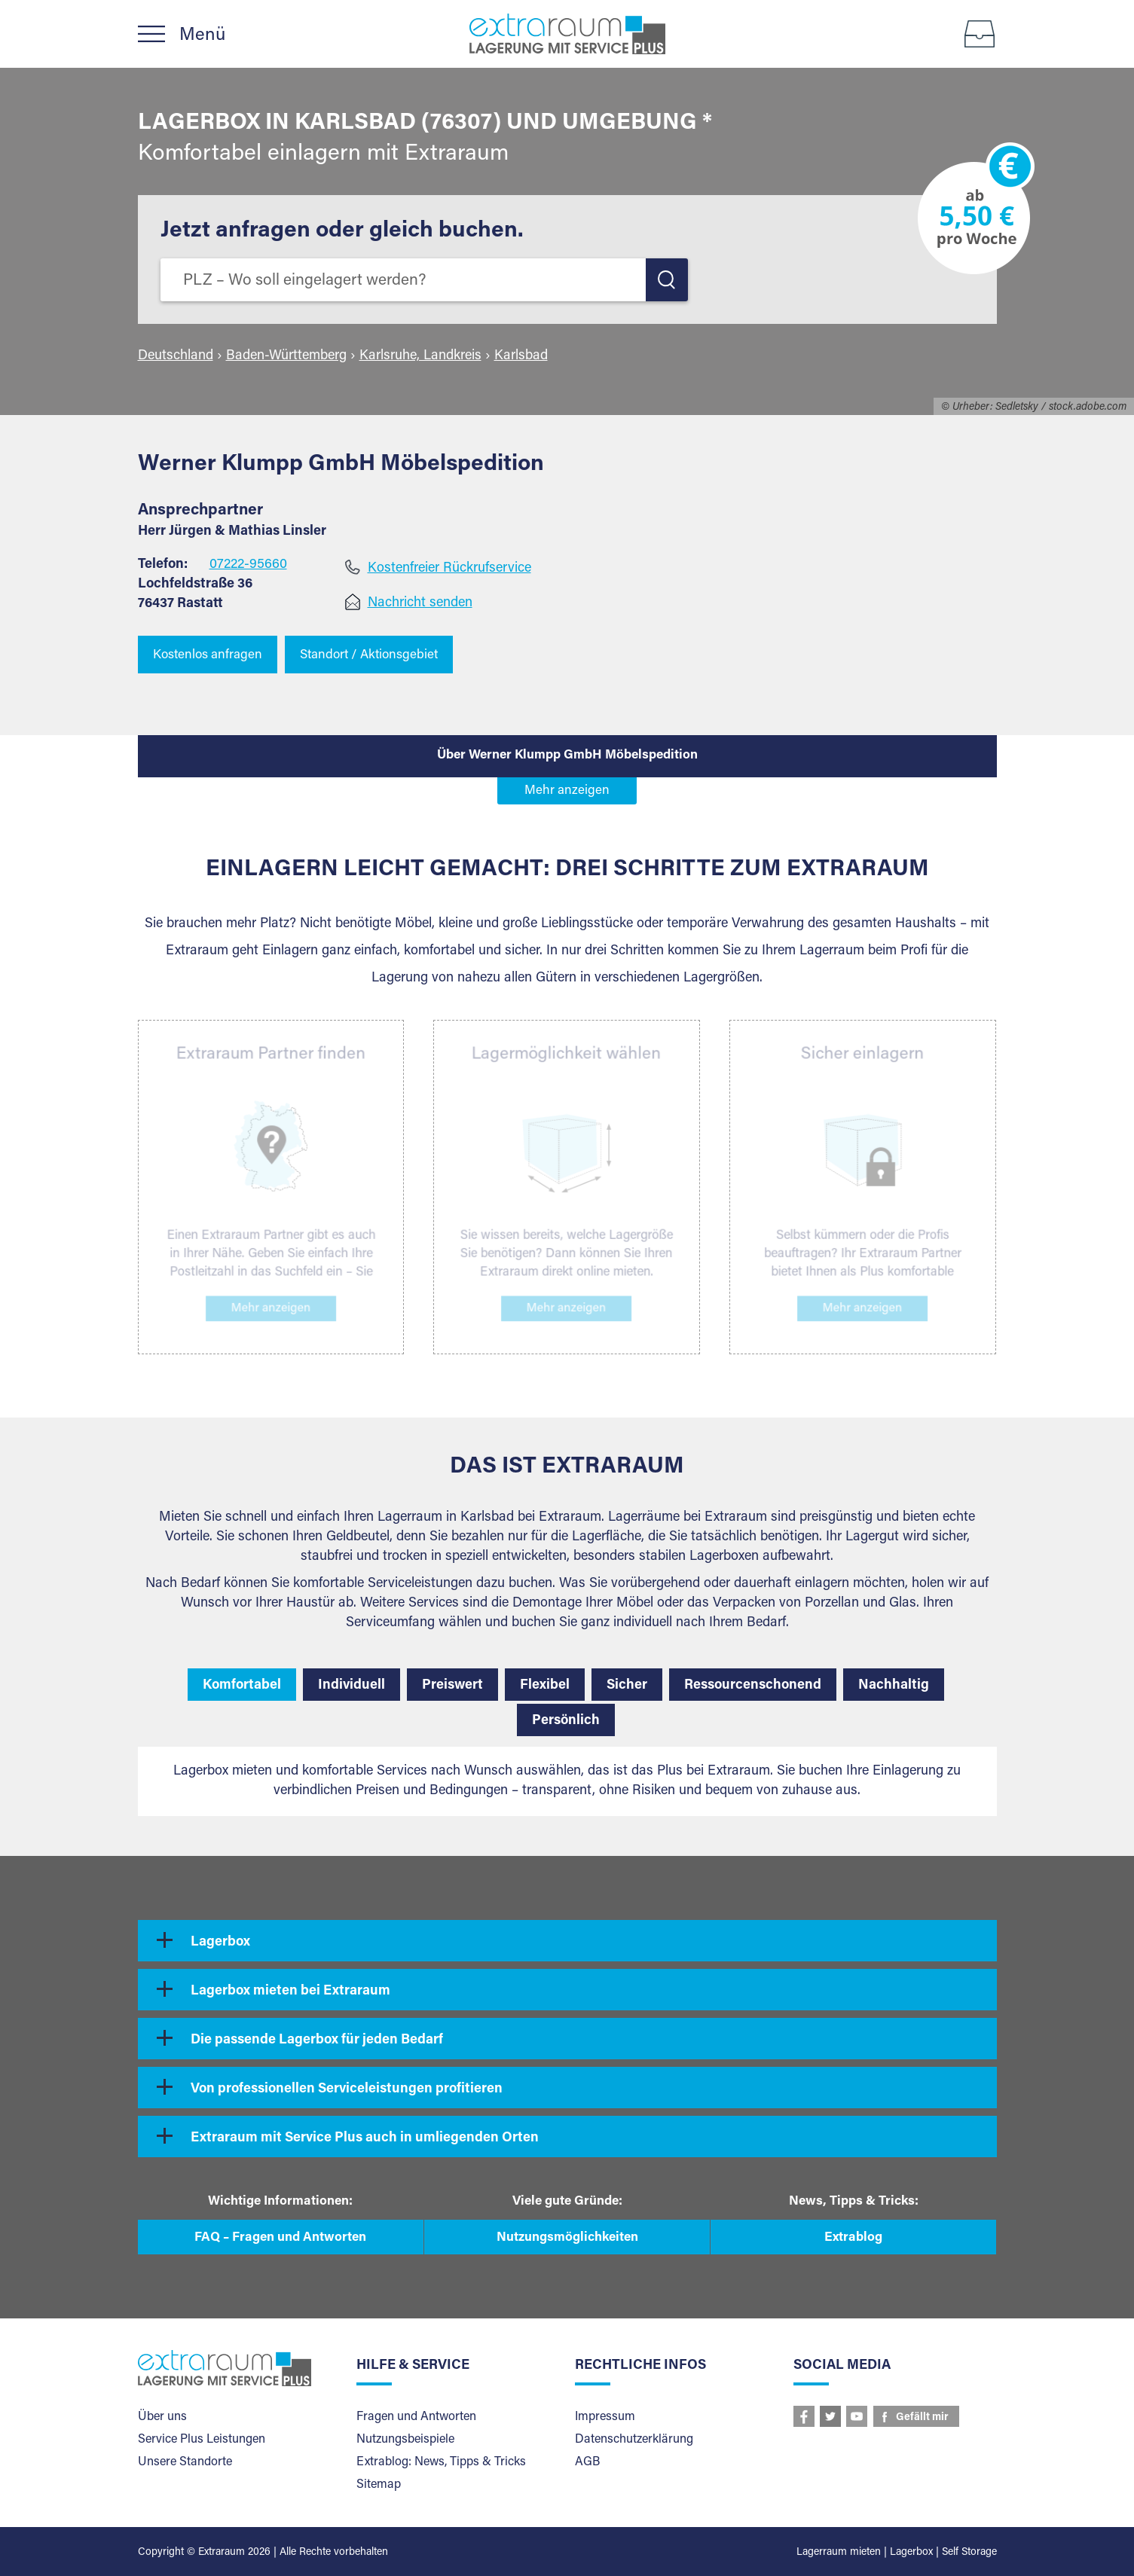 Image resolution: width=1134 pixels, height=2576 pixels. Describe the element at coordinates (420, 356) in the screenshot. I see `Karlsruhe, Landkreis` at that location.